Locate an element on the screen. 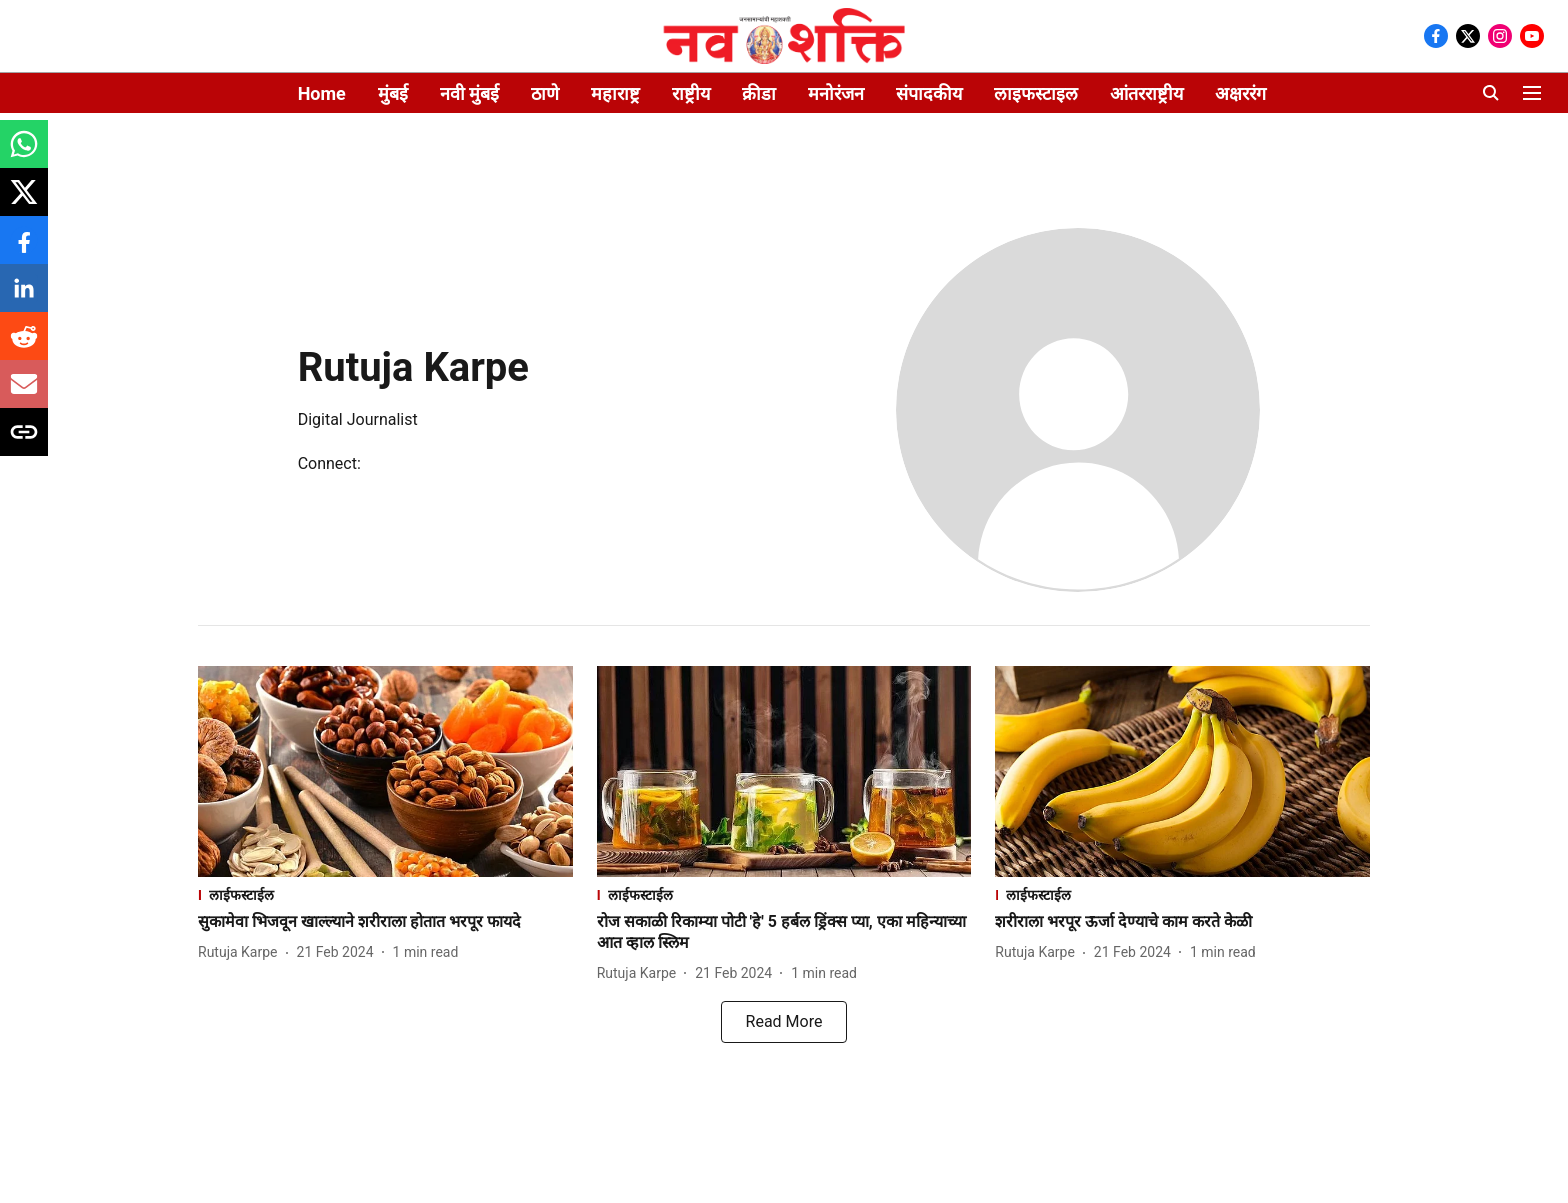 This screenshot has height=1203, width=1568. [facebook-share-icon] is located at coordinates (24, 250).